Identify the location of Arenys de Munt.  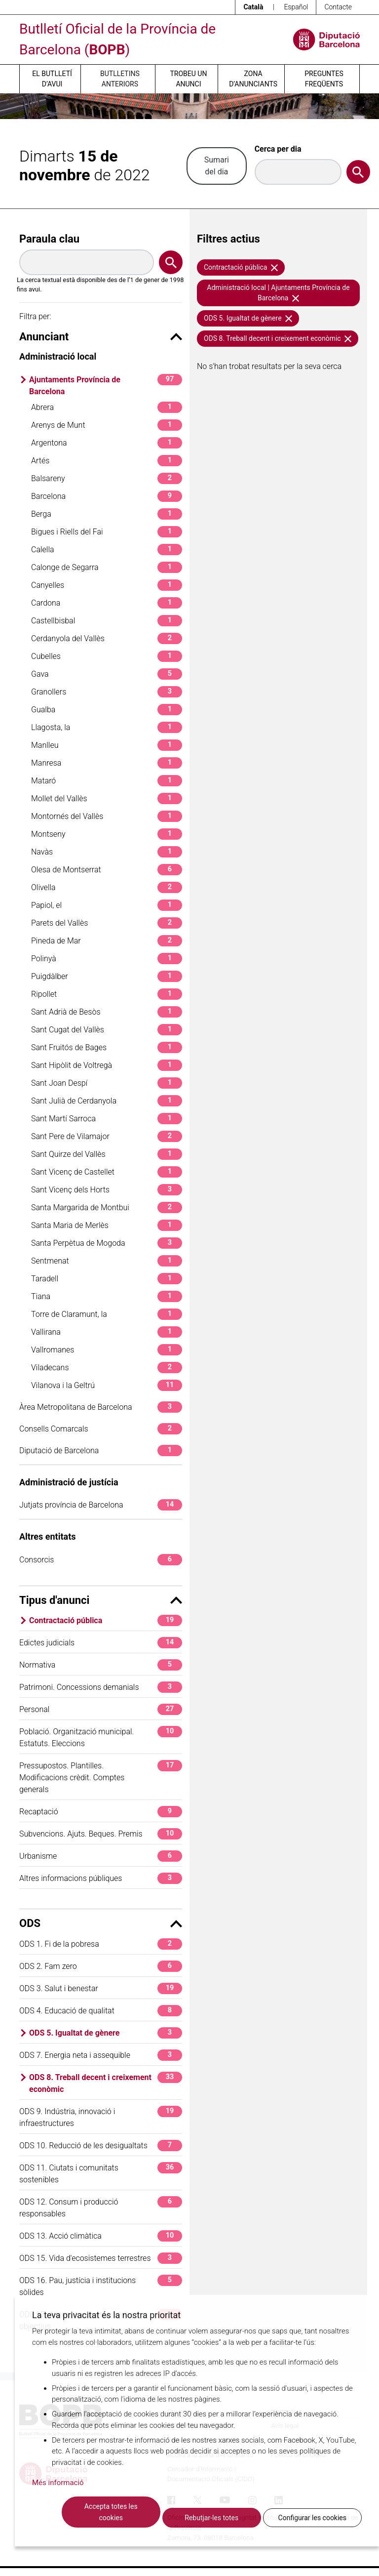
(106, 425).